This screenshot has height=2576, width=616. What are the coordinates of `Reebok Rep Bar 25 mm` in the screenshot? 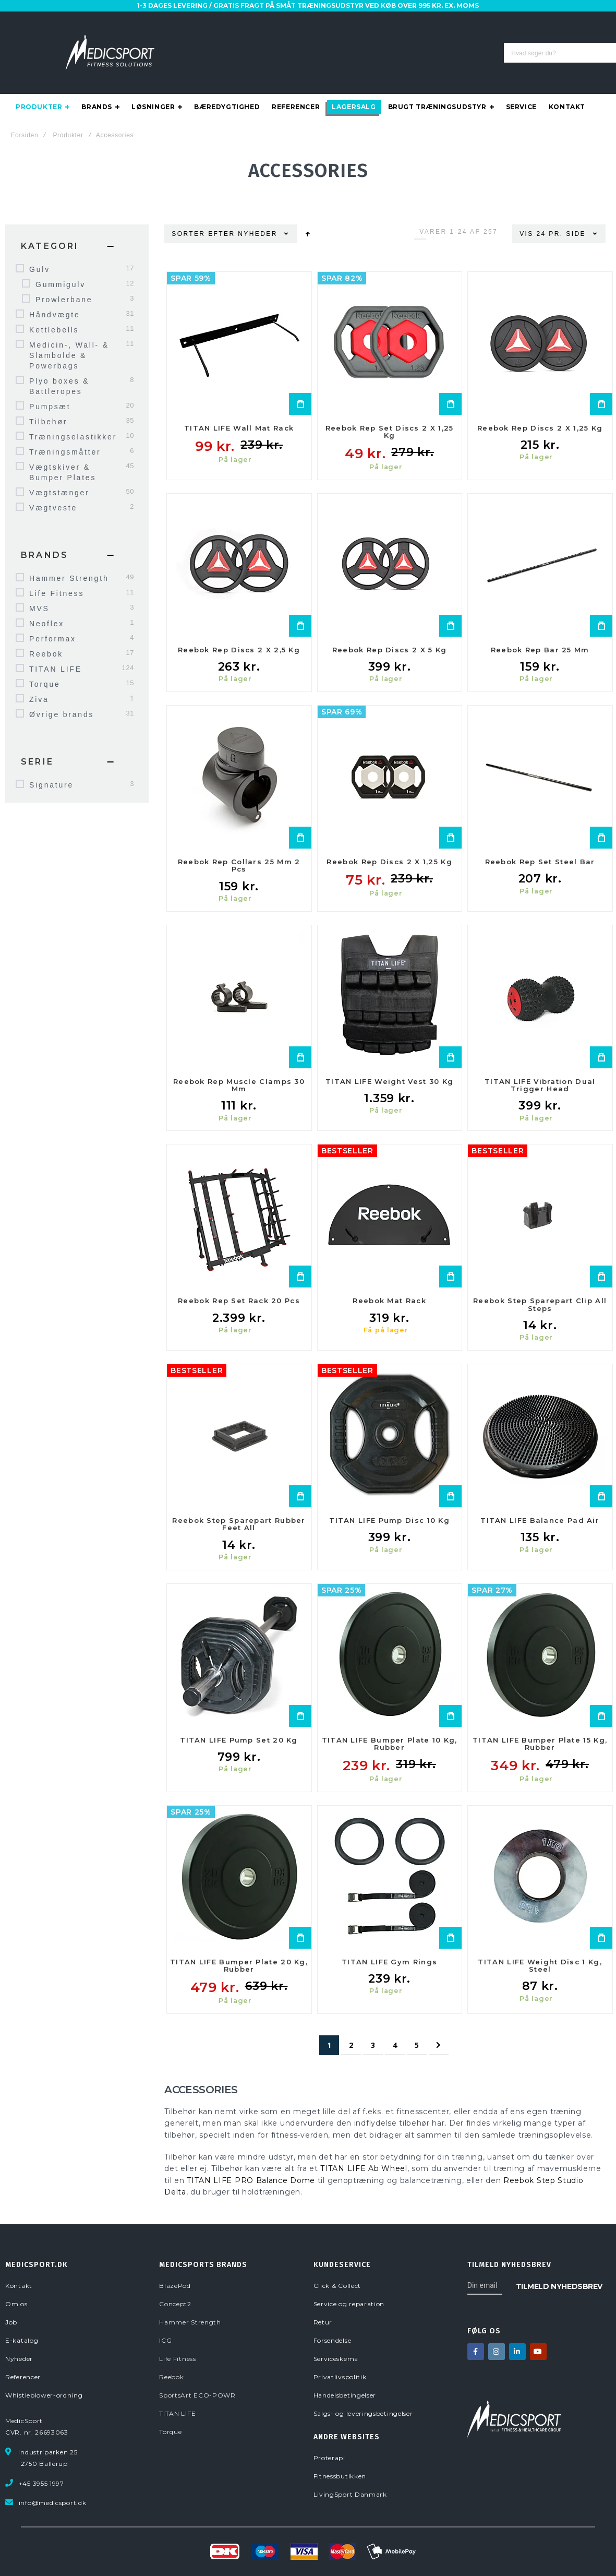 It's located at (540, 629).